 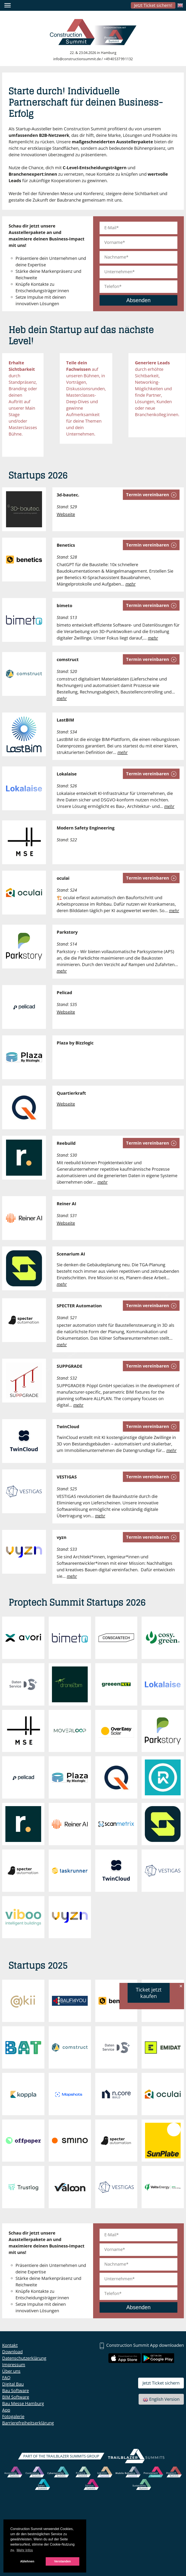 What do you see at coordinates (15, 2465) in the screenshot?
I see `Bau Software` at bounding box center [15, 2465].